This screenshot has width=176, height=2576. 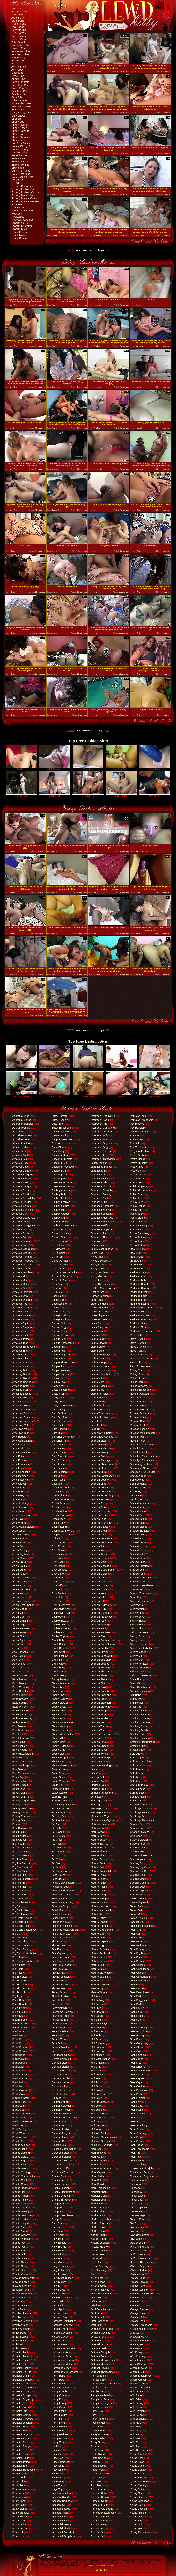 What do you see at coordinates (58, 1409) in the screenshot?
I see `Cum Eating` at bounding box center [58, 1409].